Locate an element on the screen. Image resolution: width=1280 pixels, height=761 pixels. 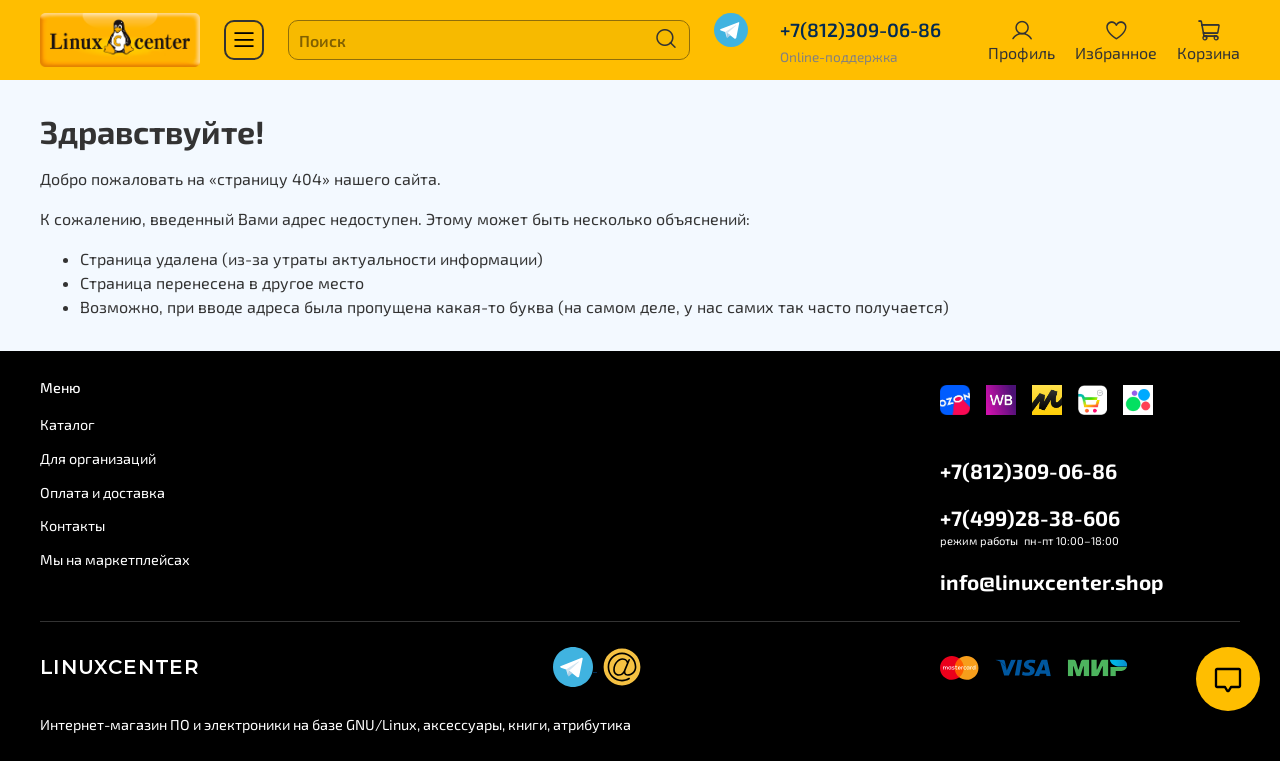
Каталог is located at coordinates (67, 424).